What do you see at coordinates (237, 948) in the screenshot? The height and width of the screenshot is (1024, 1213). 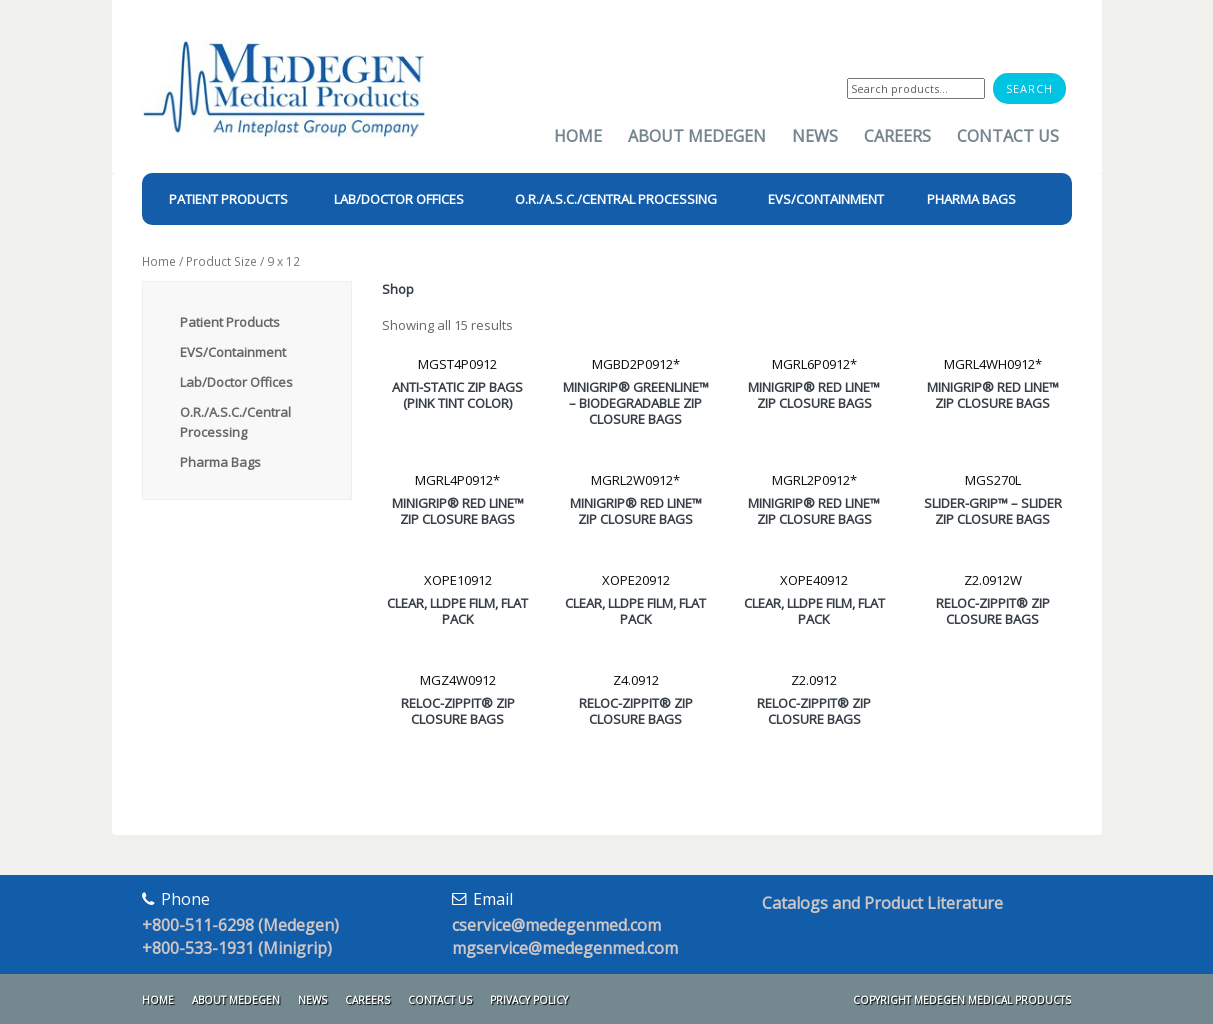 I see `+800-533-1931 (Minigrip)` at bounding box center [237, 948].